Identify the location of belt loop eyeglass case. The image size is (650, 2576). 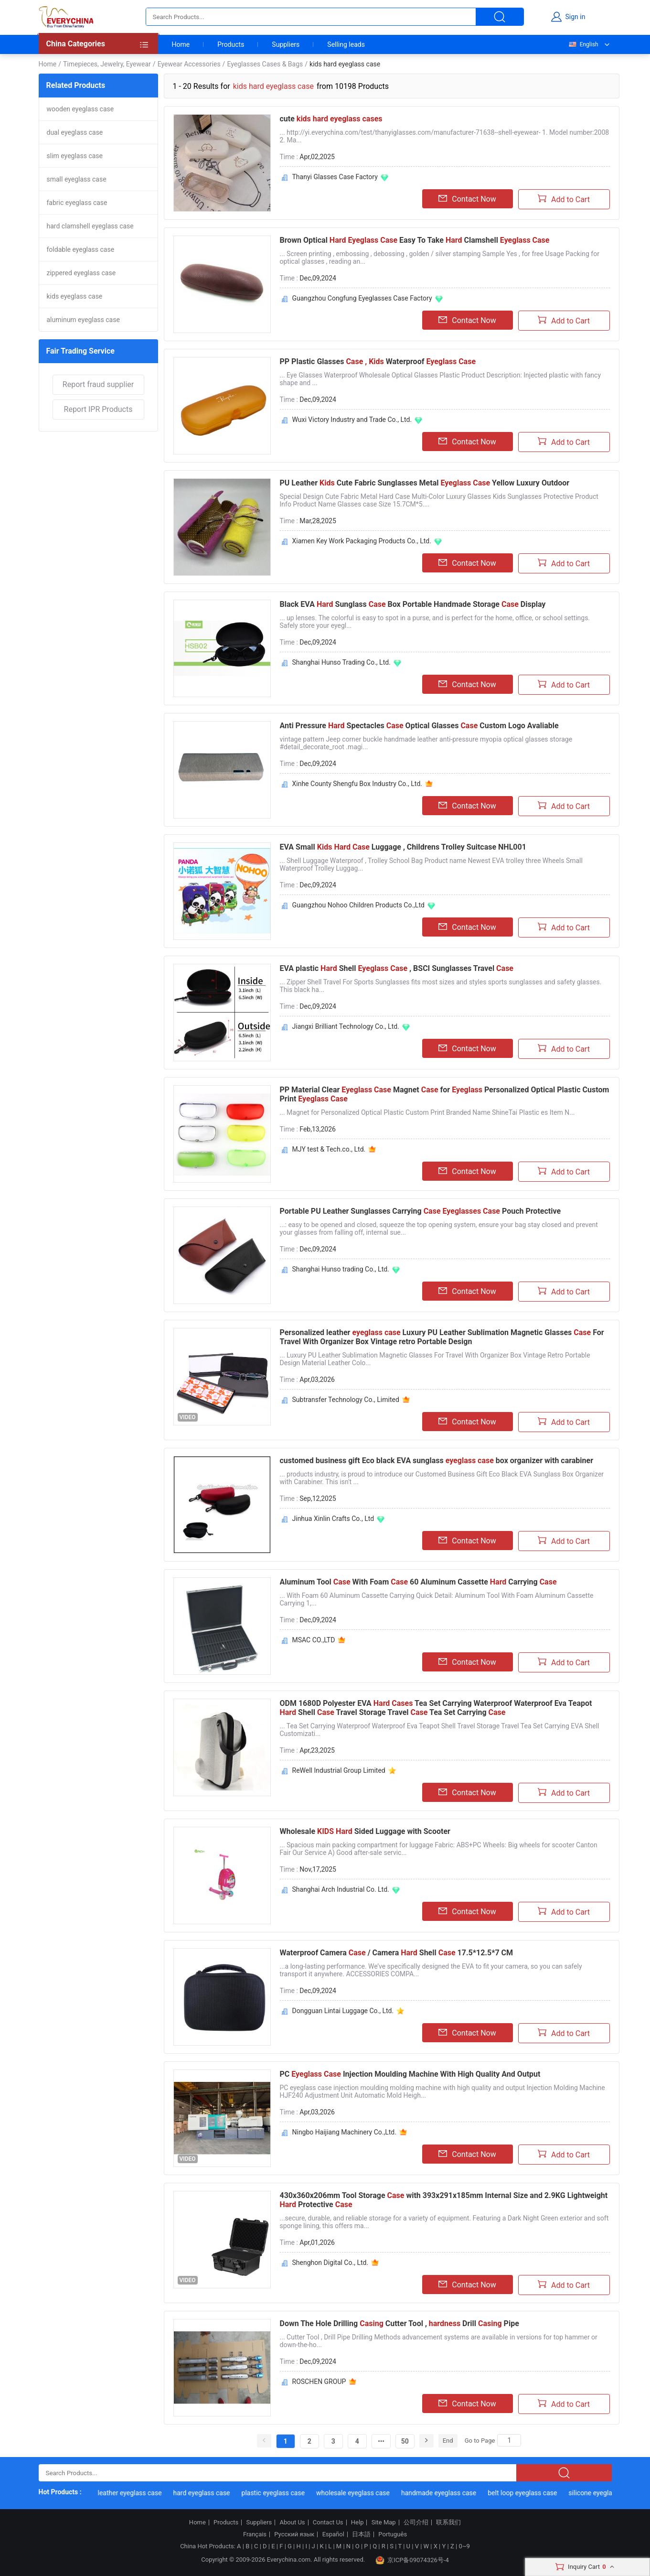
(531, 2493).